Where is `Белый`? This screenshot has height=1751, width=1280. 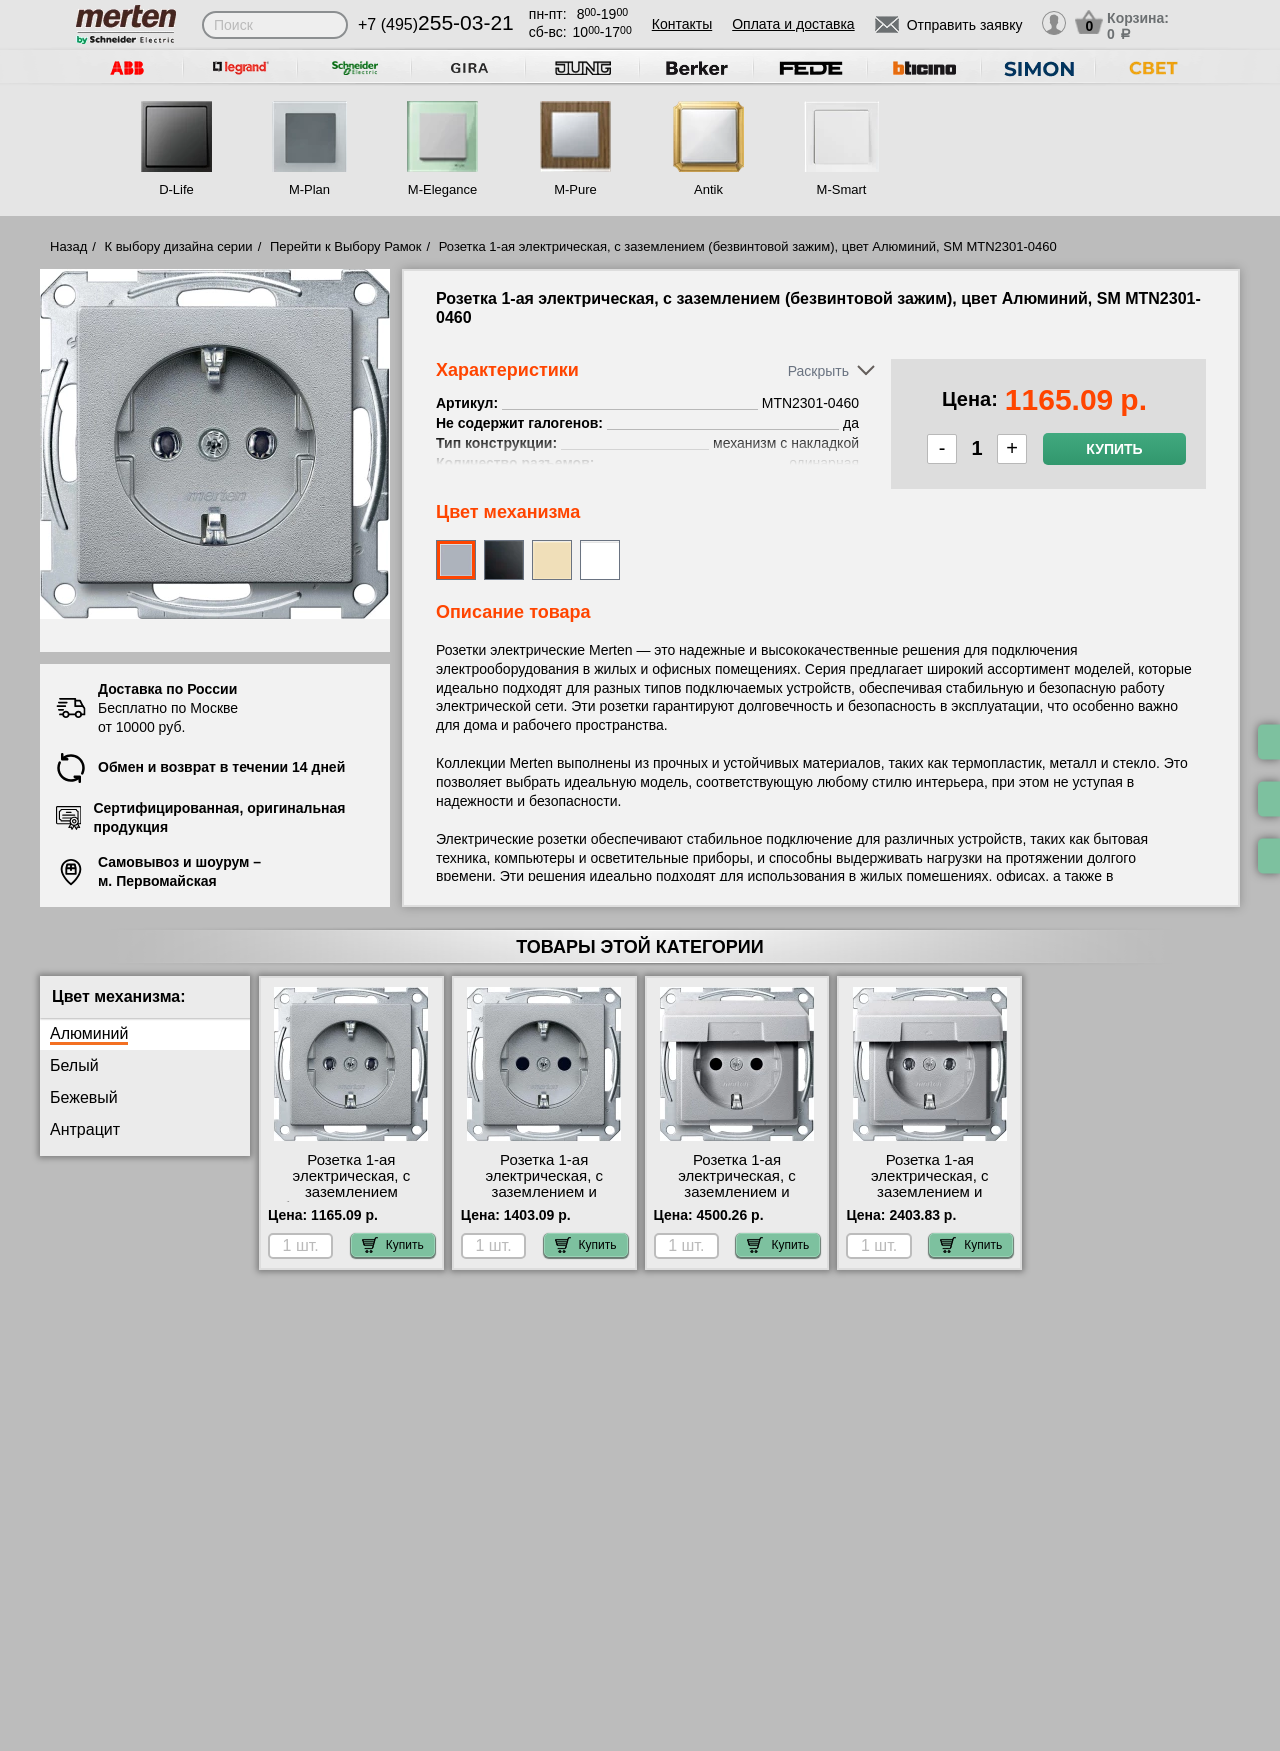 Белый is located at coordinates (74, 1065).